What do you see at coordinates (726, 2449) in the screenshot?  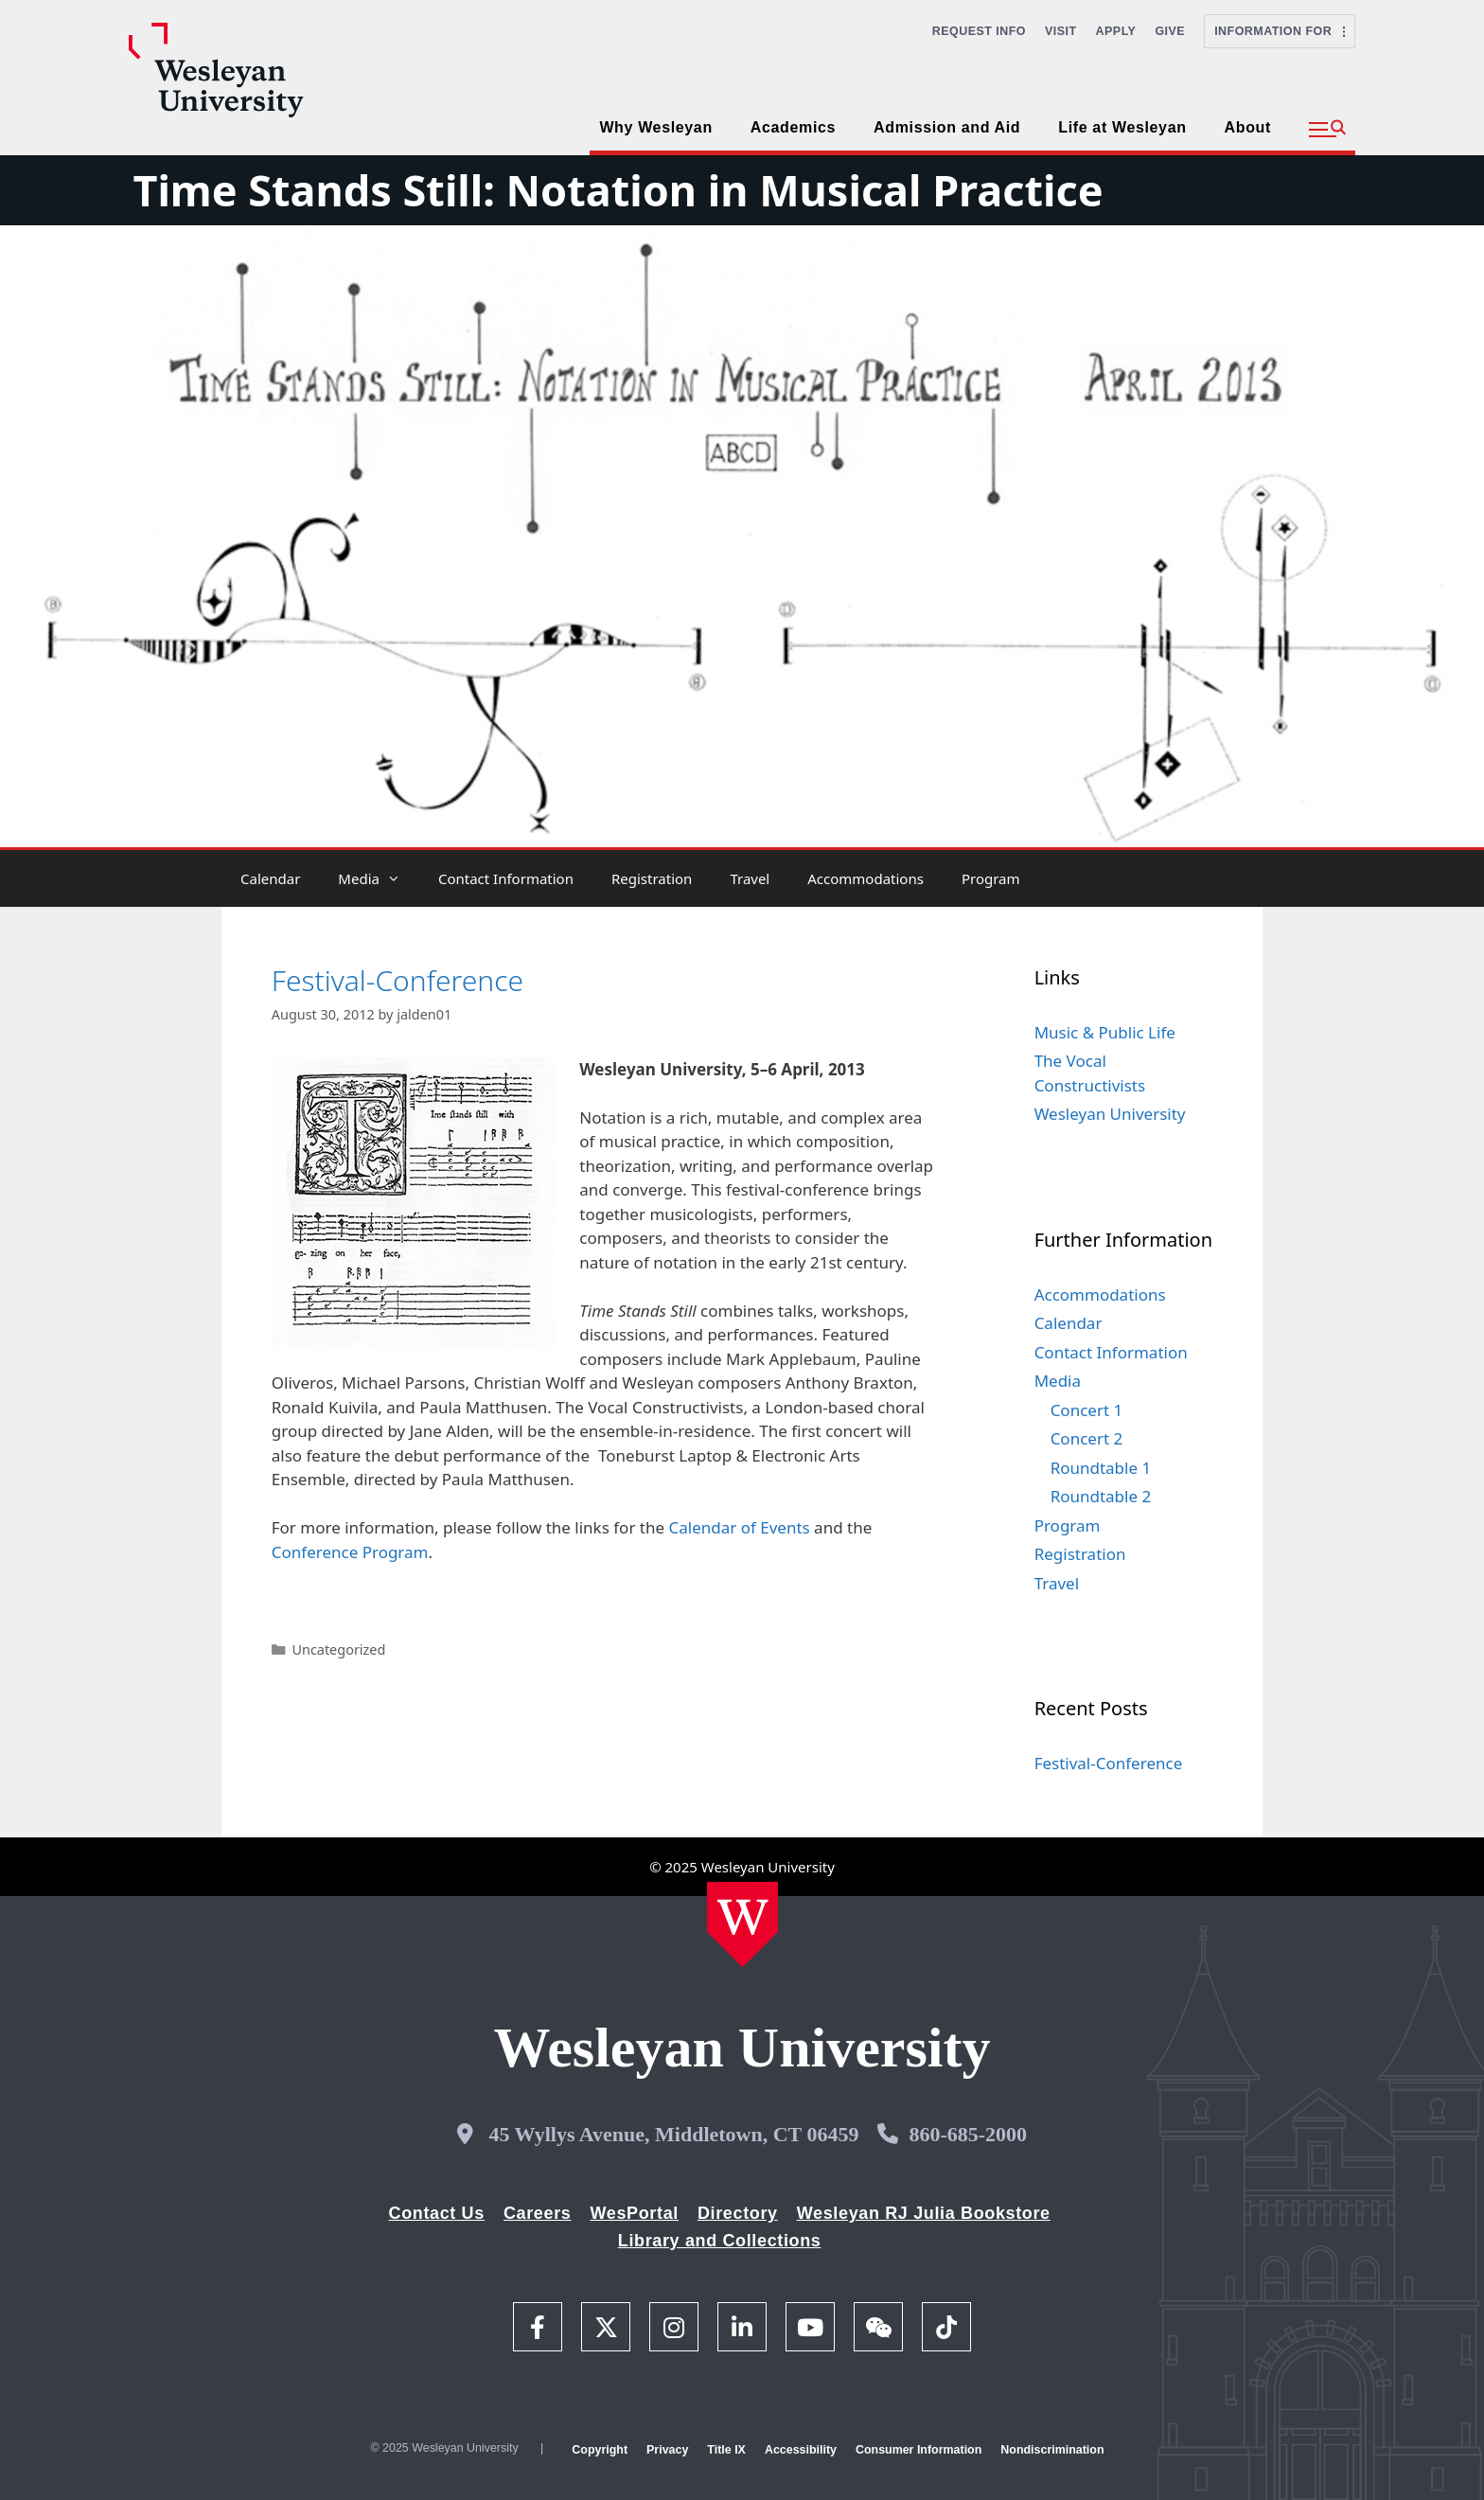 I see `Title IX` at bounding box center [726, 2449].